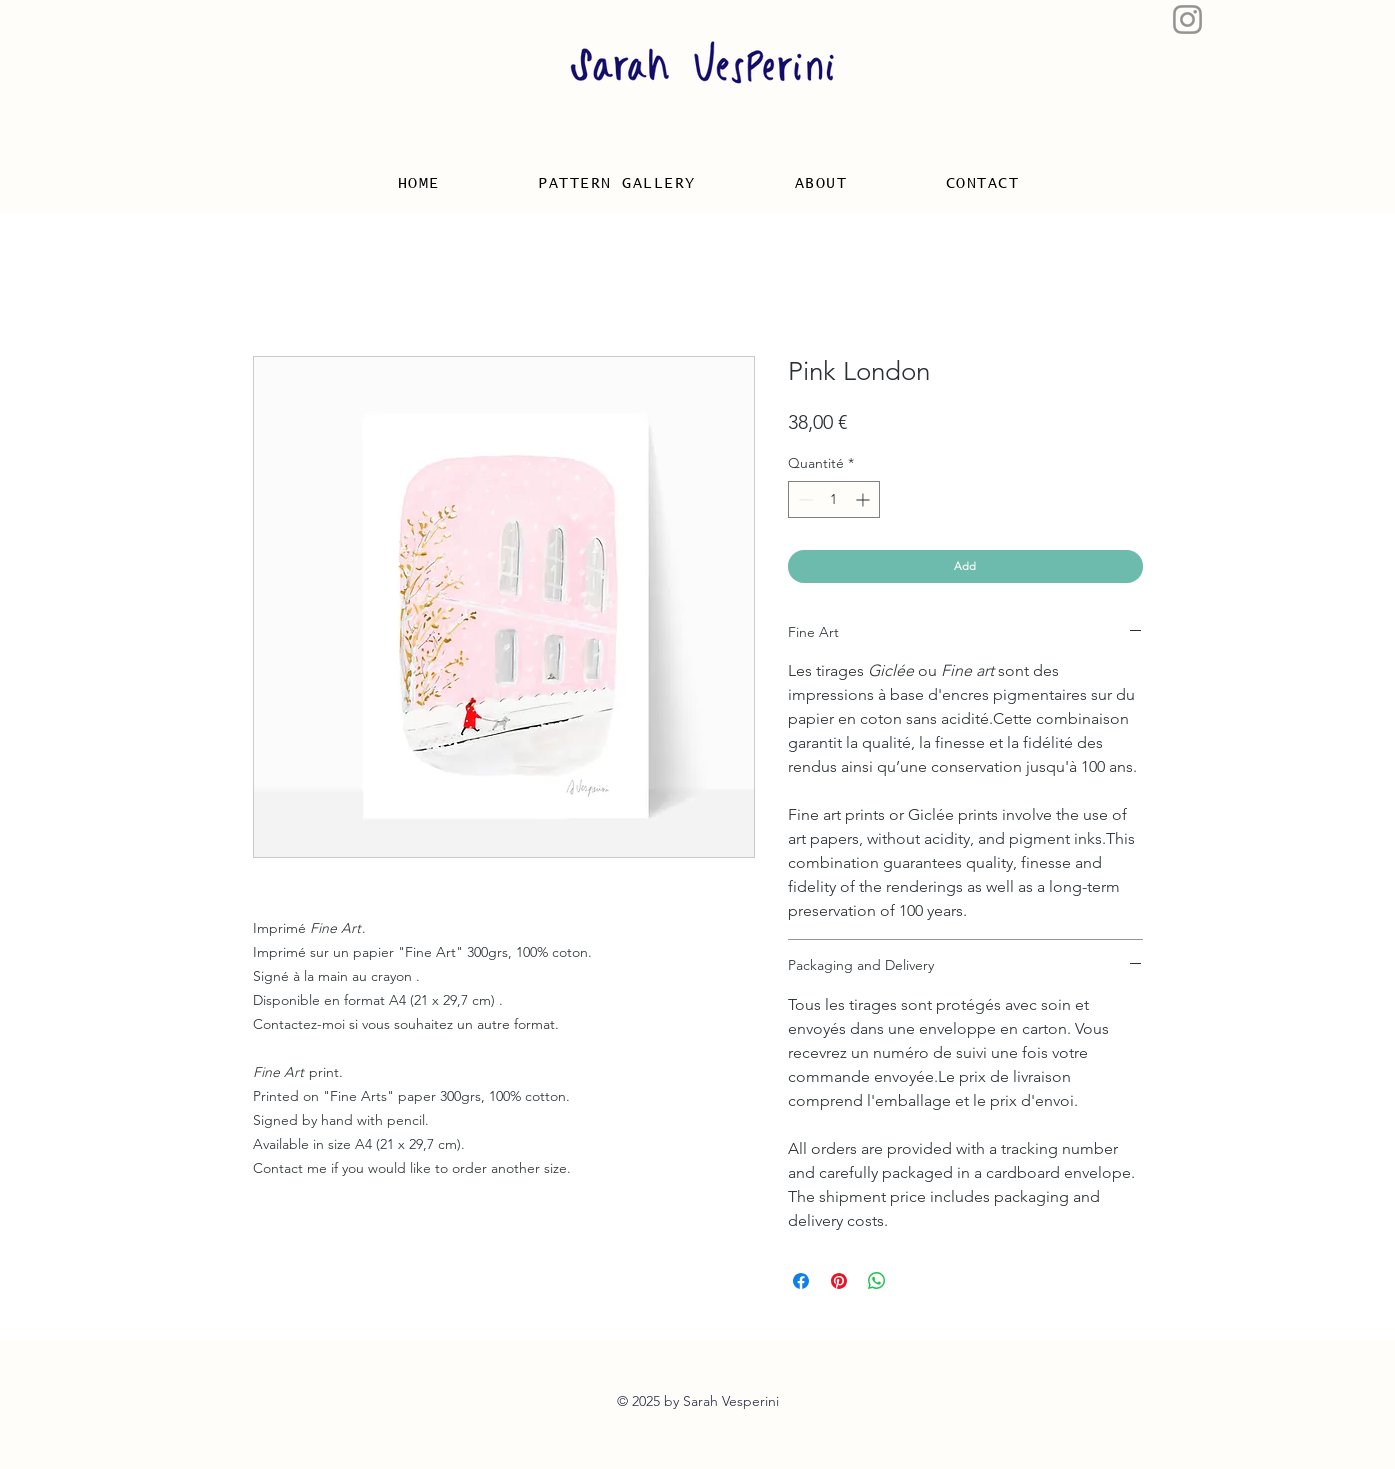  What do you see at coordinates (803, 499) in the screenshot?
I see `[Decrement]` at bounding box center [803, 499].